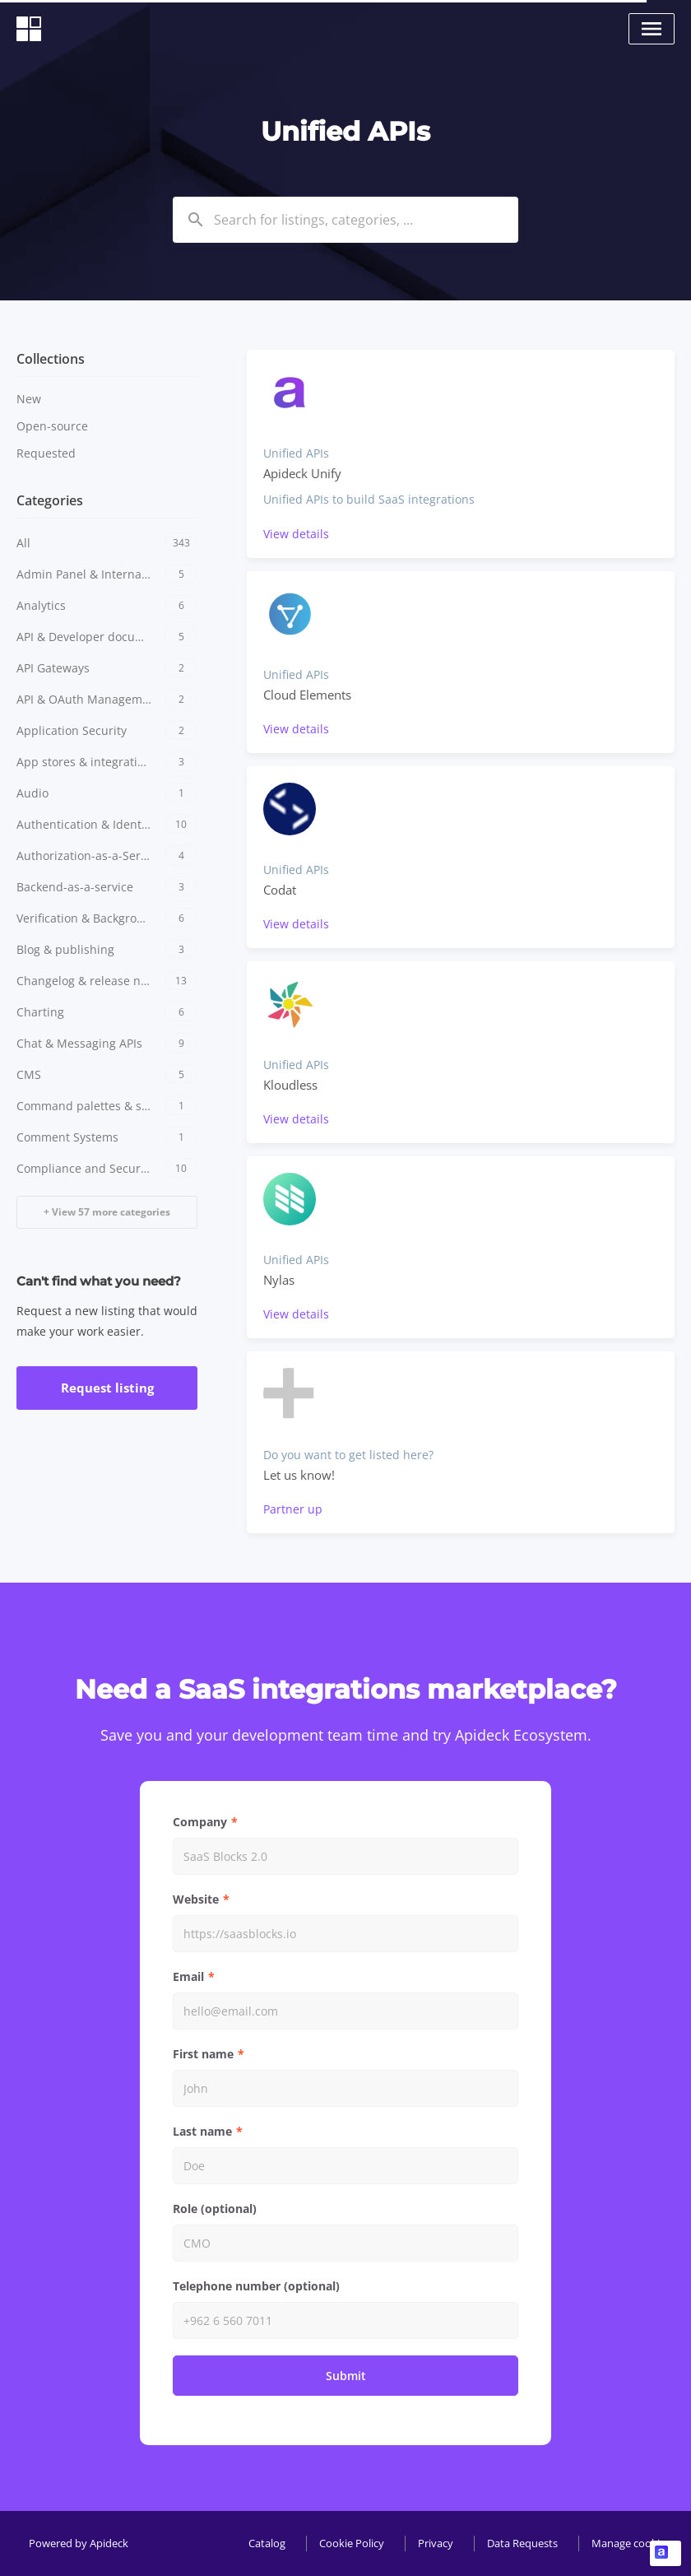 Image resolution: width=691 pixels, height=2576 pixels. Describe the element at coordinates (203, 2054) in the screenshot. I see `First name` at that location.